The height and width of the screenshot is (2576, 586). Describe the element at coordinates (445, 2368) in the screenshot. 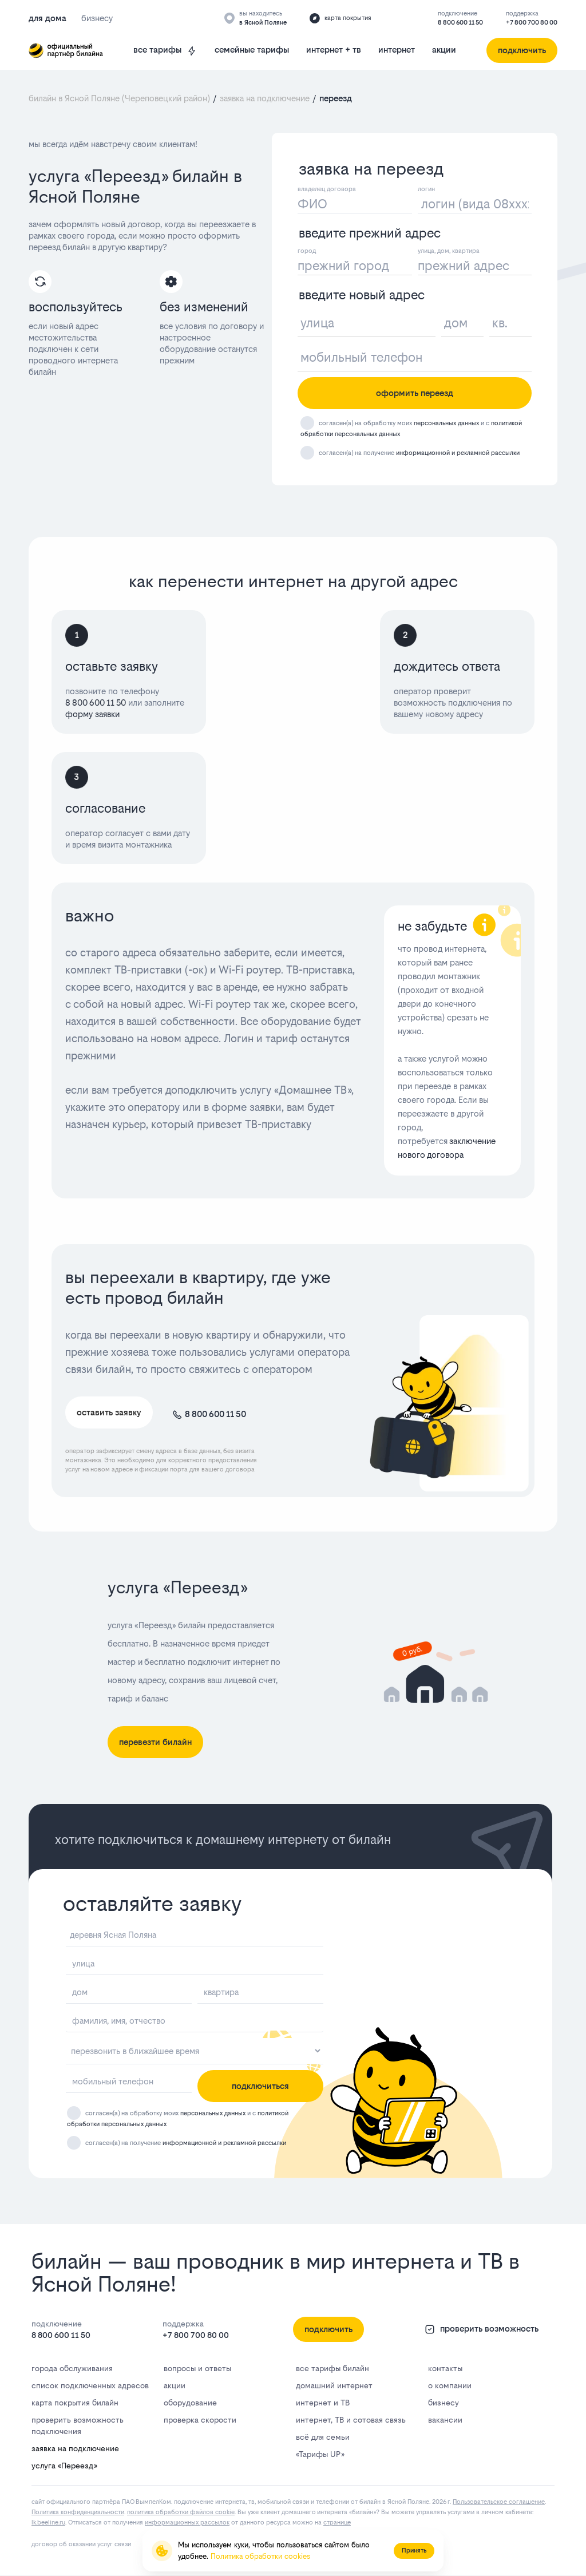

I see `контакты` at that location.